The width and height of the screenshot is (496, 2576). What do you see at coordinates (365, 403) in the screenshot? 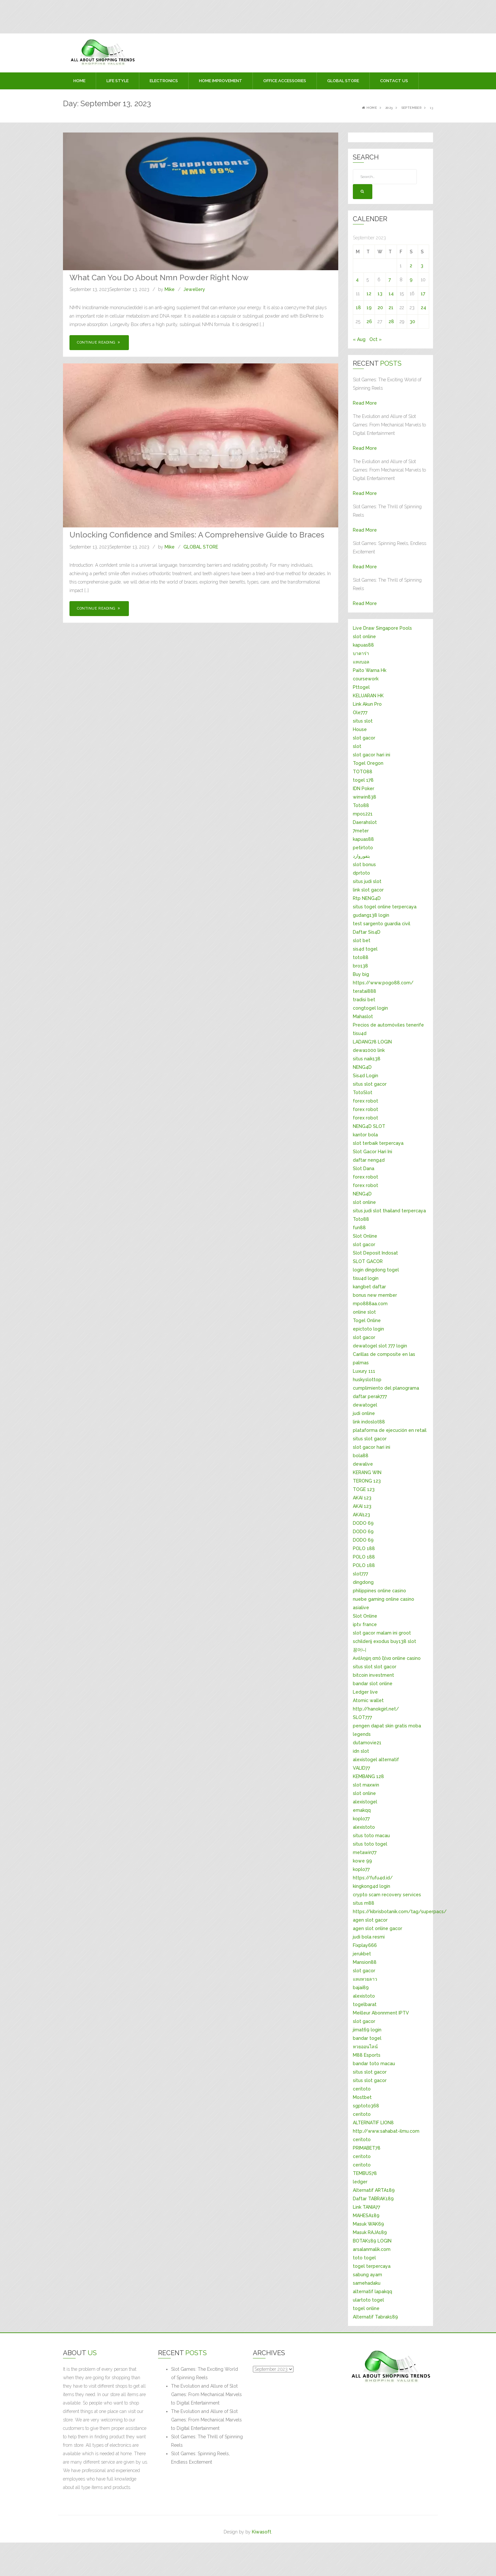
I see `Read More` at bounding box center [365, 403].